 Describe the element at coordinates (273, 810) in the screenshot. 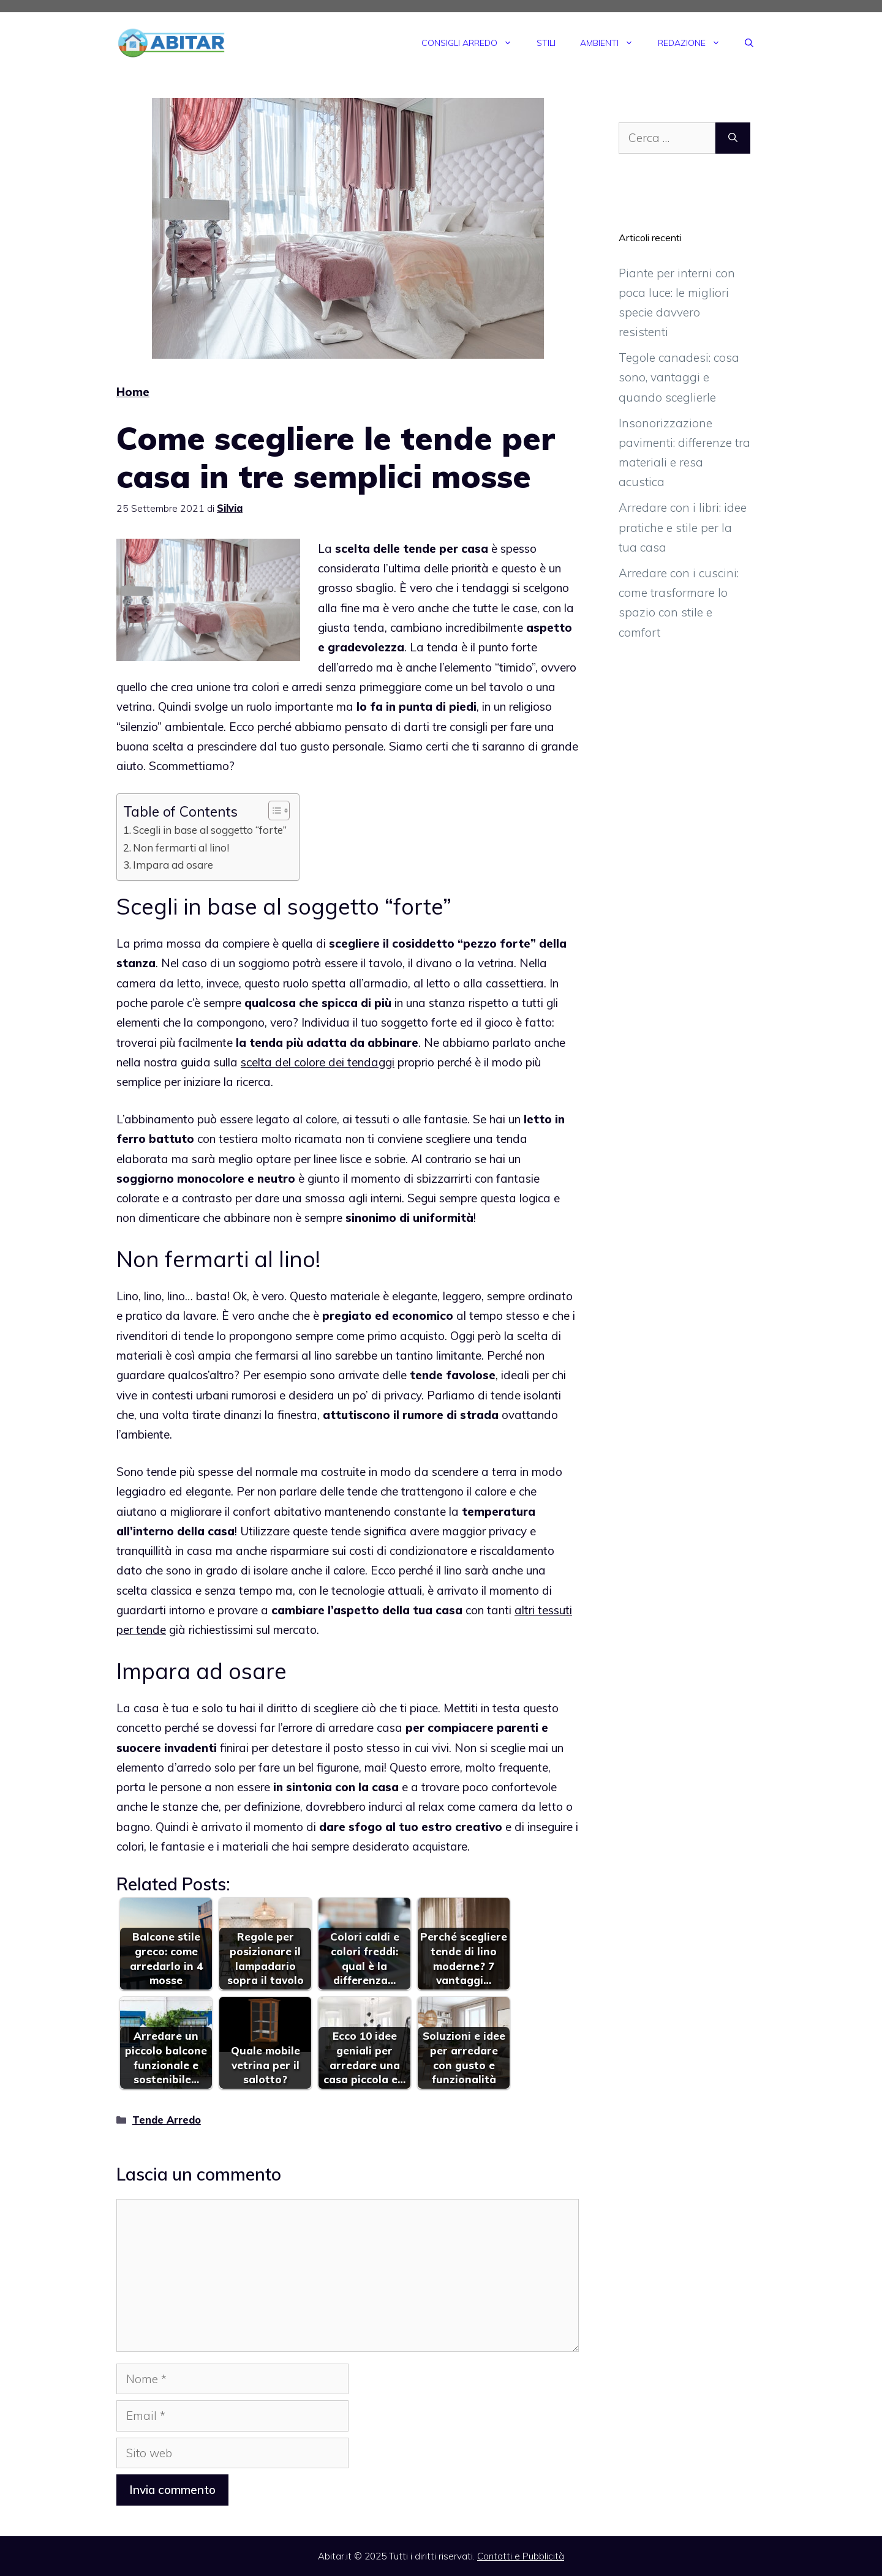

I see `[Toggle Table of Content]` at that location.